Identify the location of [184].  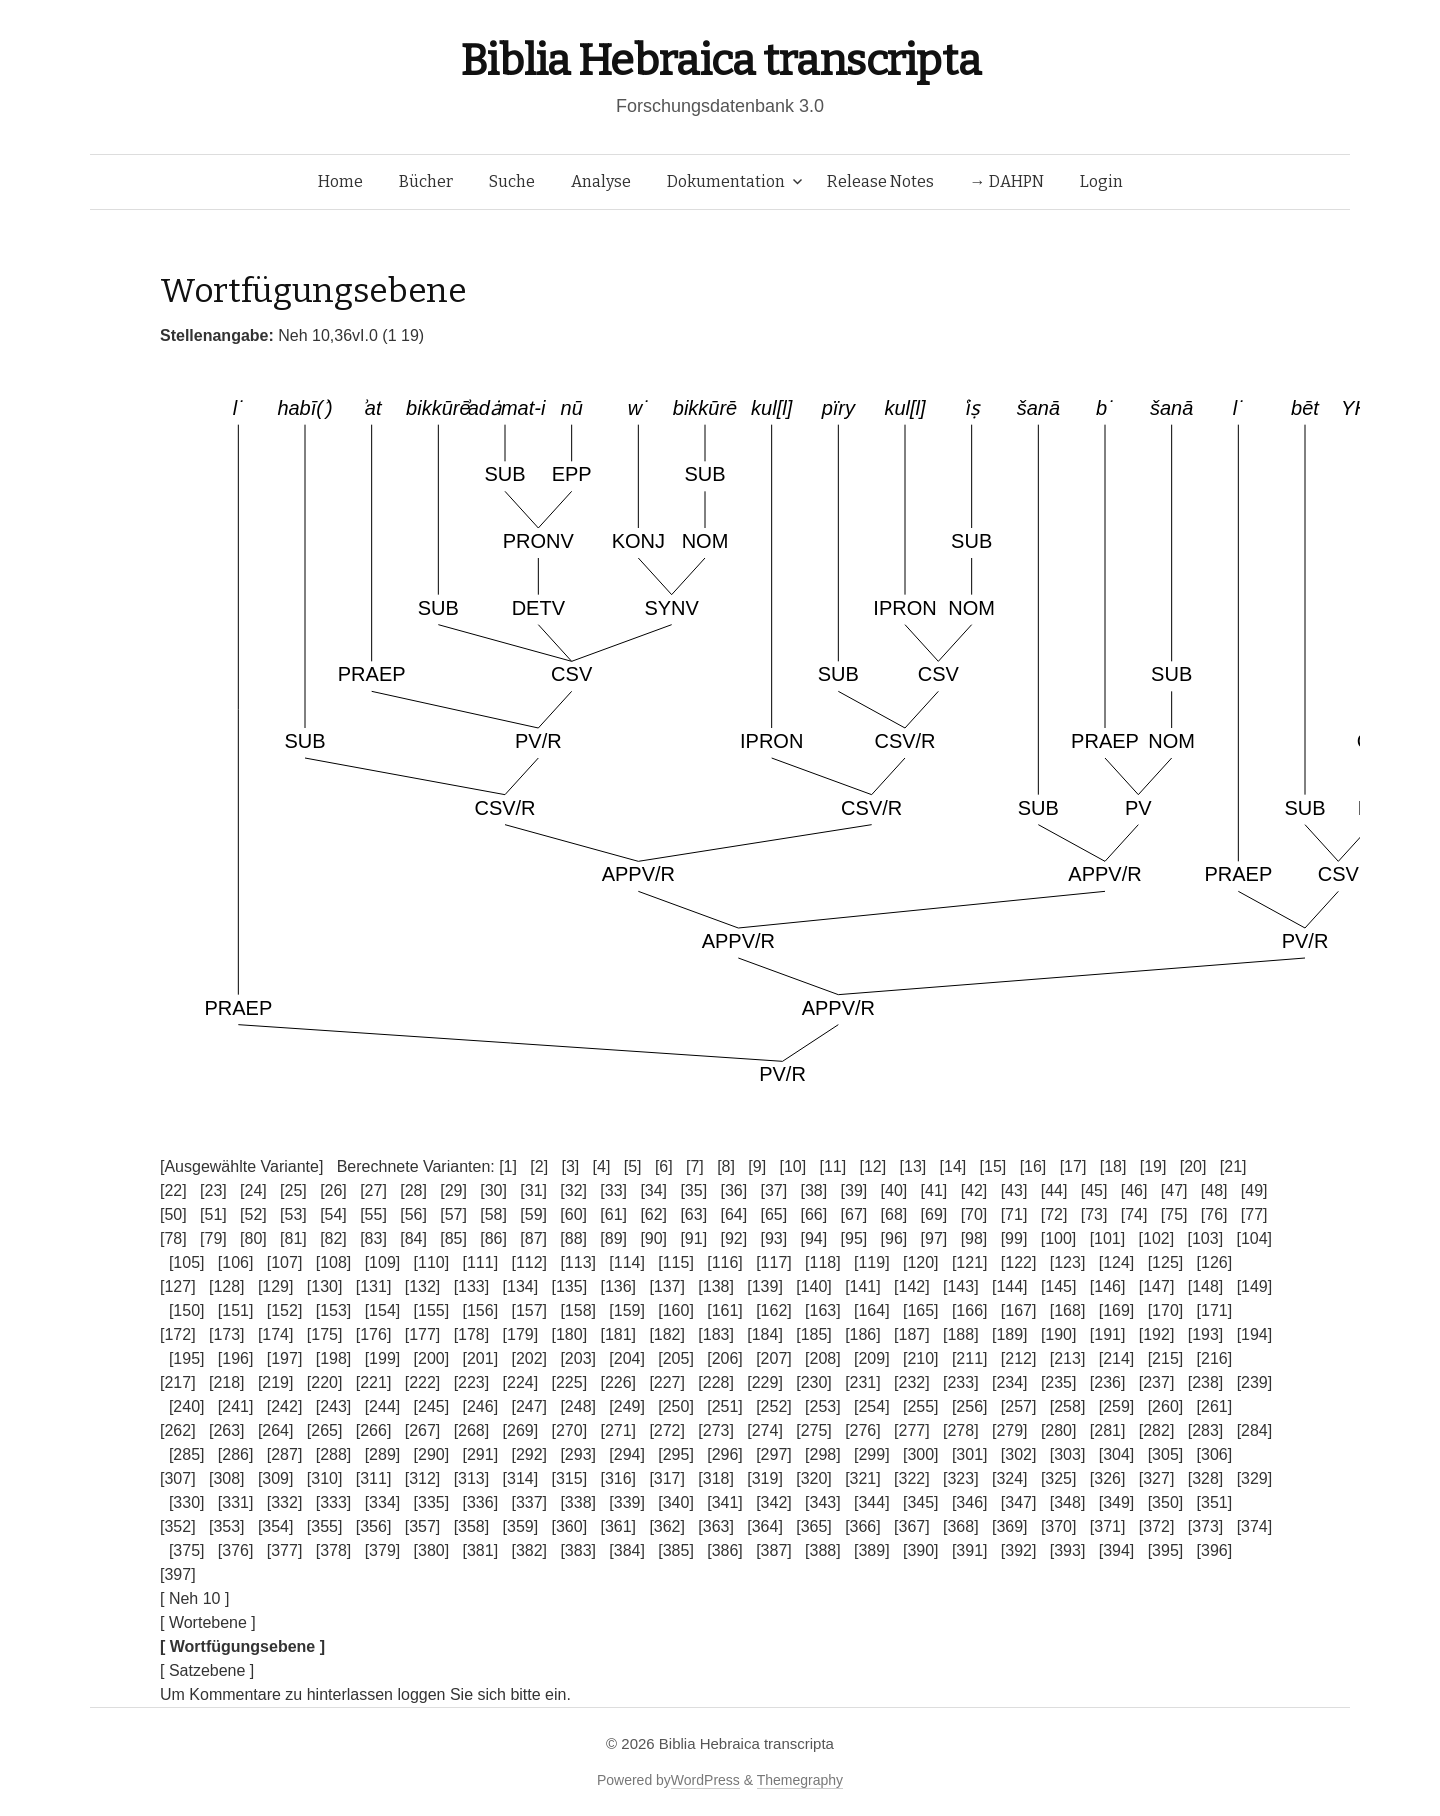
(765, 1334).